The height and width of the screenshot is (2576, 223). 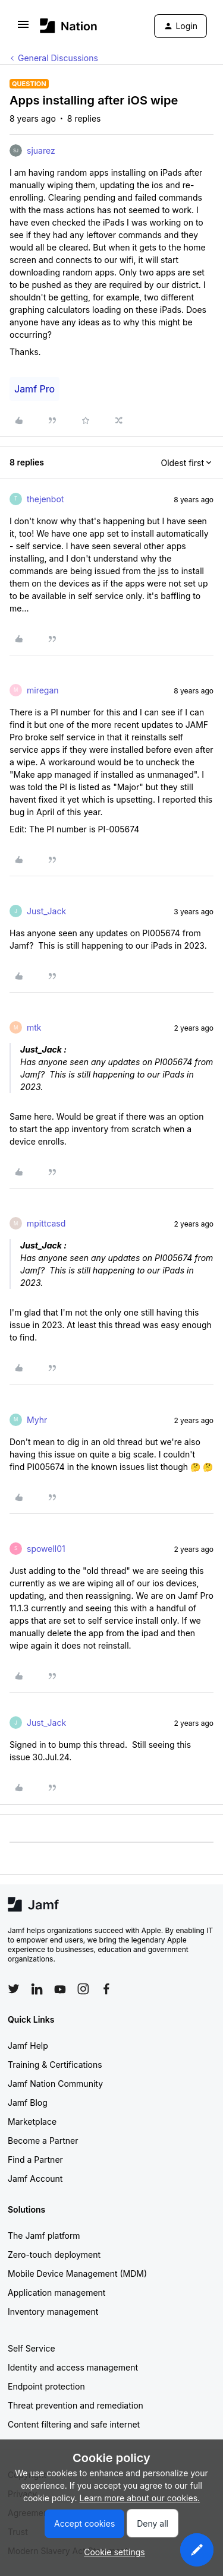 What do you see at coordinates (106, 1989) in the screenshot?
I see `[Follow Jamf on Facebook]` at bounding box center [106, 1989].